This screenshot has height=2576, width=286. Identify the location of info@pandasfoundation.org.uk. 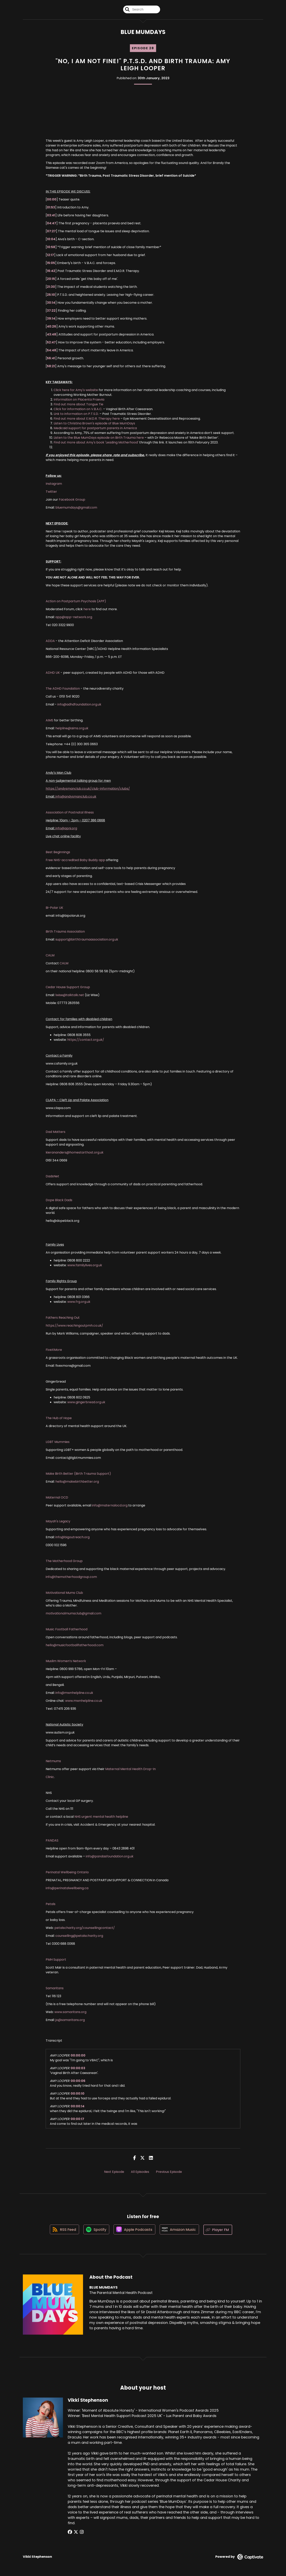
(109, 1857).